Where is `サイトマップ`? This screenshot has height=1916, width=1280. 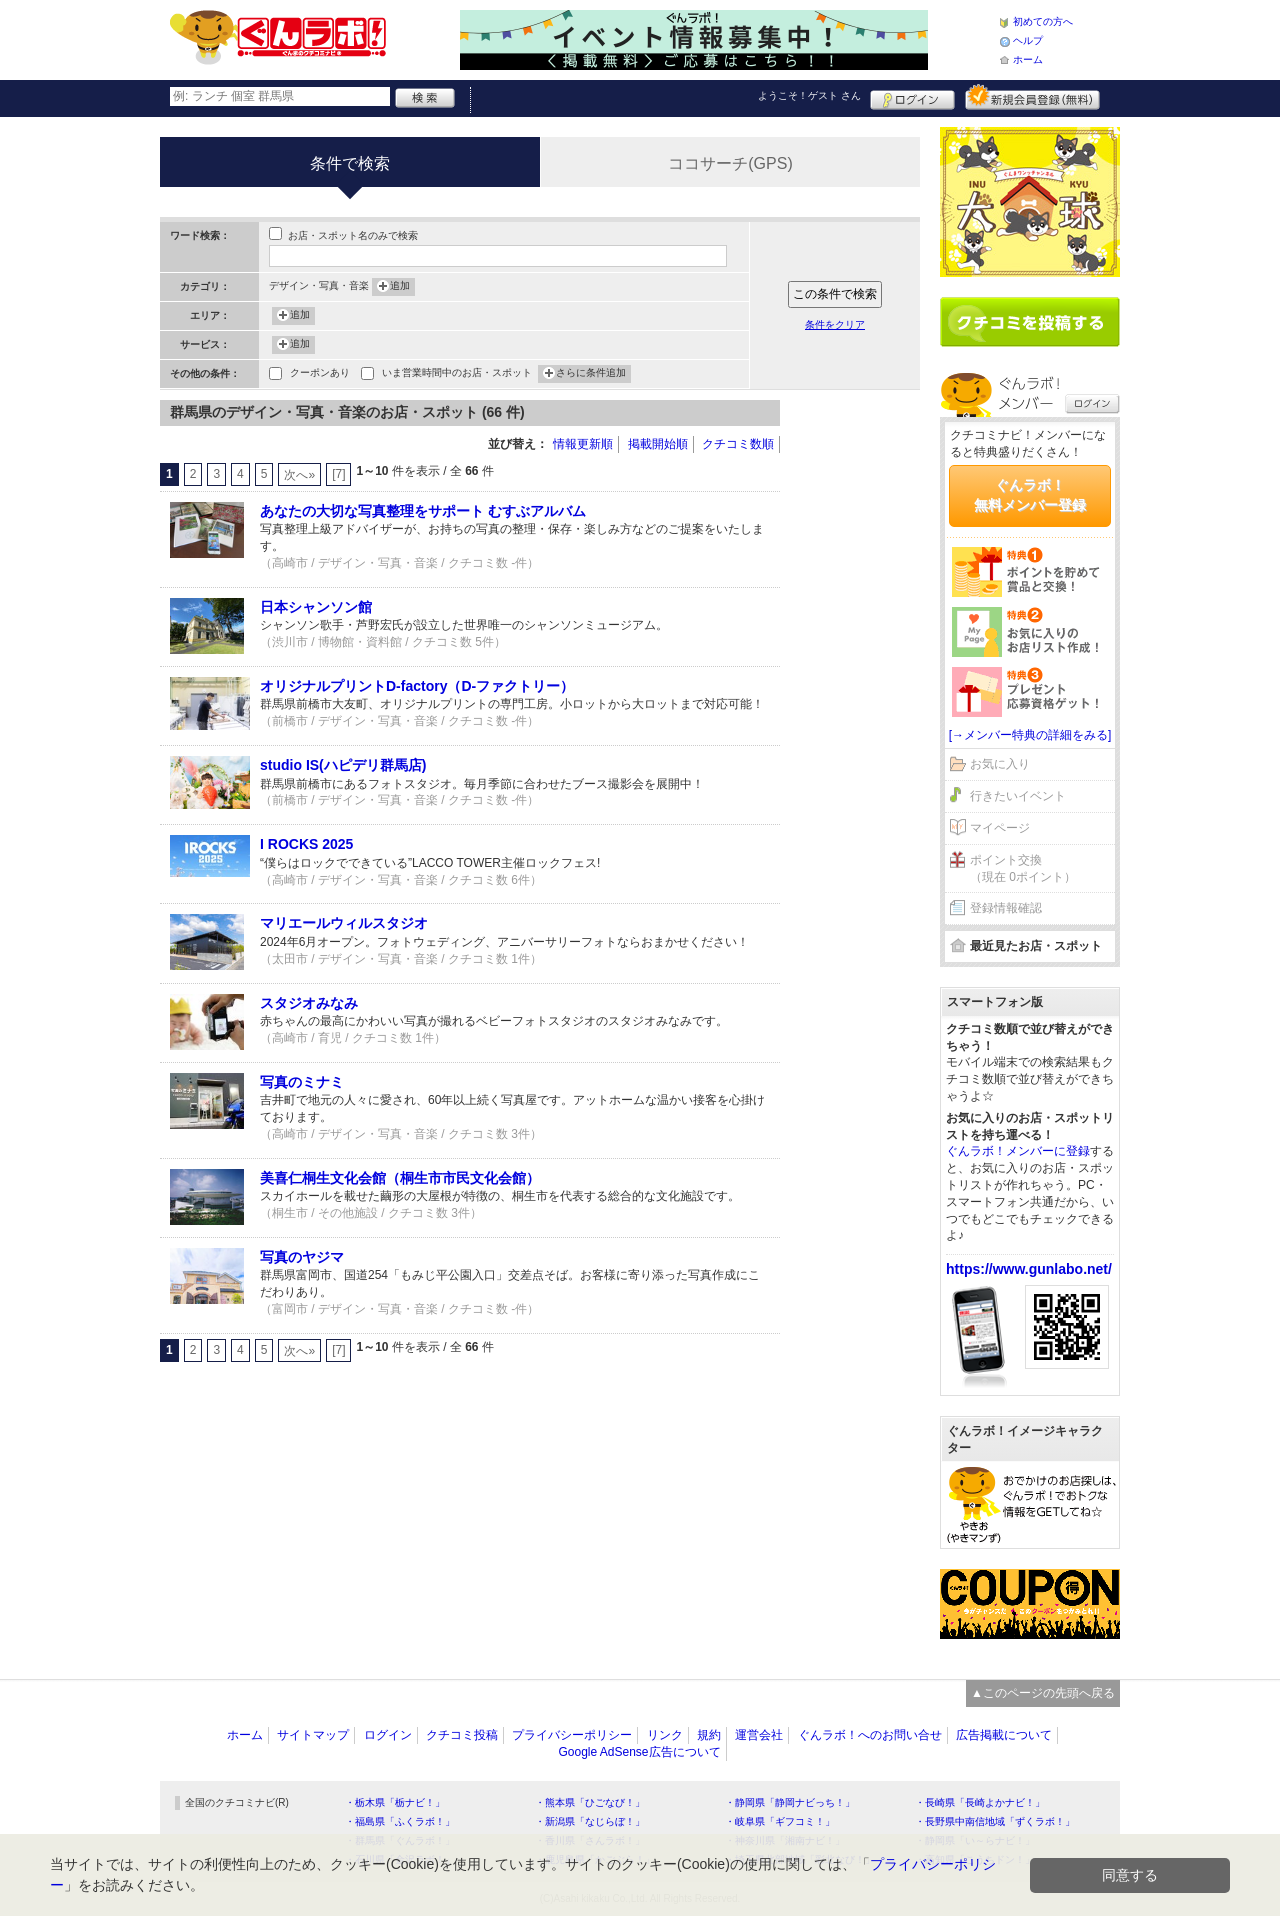
サイトマップ is located at coordinates (313, 1735).